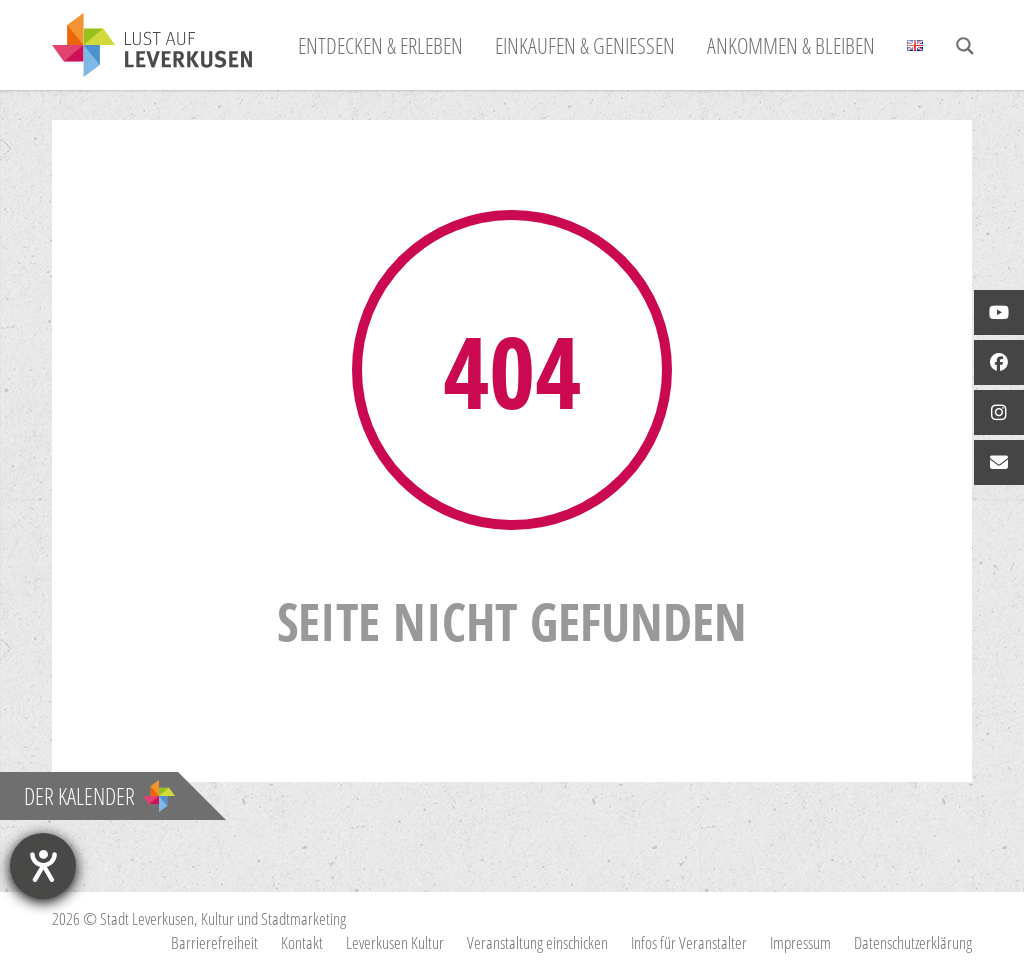  What do you see at coordinates (585, 45) in the screenshot?
I see `Einkaufen & Genießen` at bounding box center [585, 45].